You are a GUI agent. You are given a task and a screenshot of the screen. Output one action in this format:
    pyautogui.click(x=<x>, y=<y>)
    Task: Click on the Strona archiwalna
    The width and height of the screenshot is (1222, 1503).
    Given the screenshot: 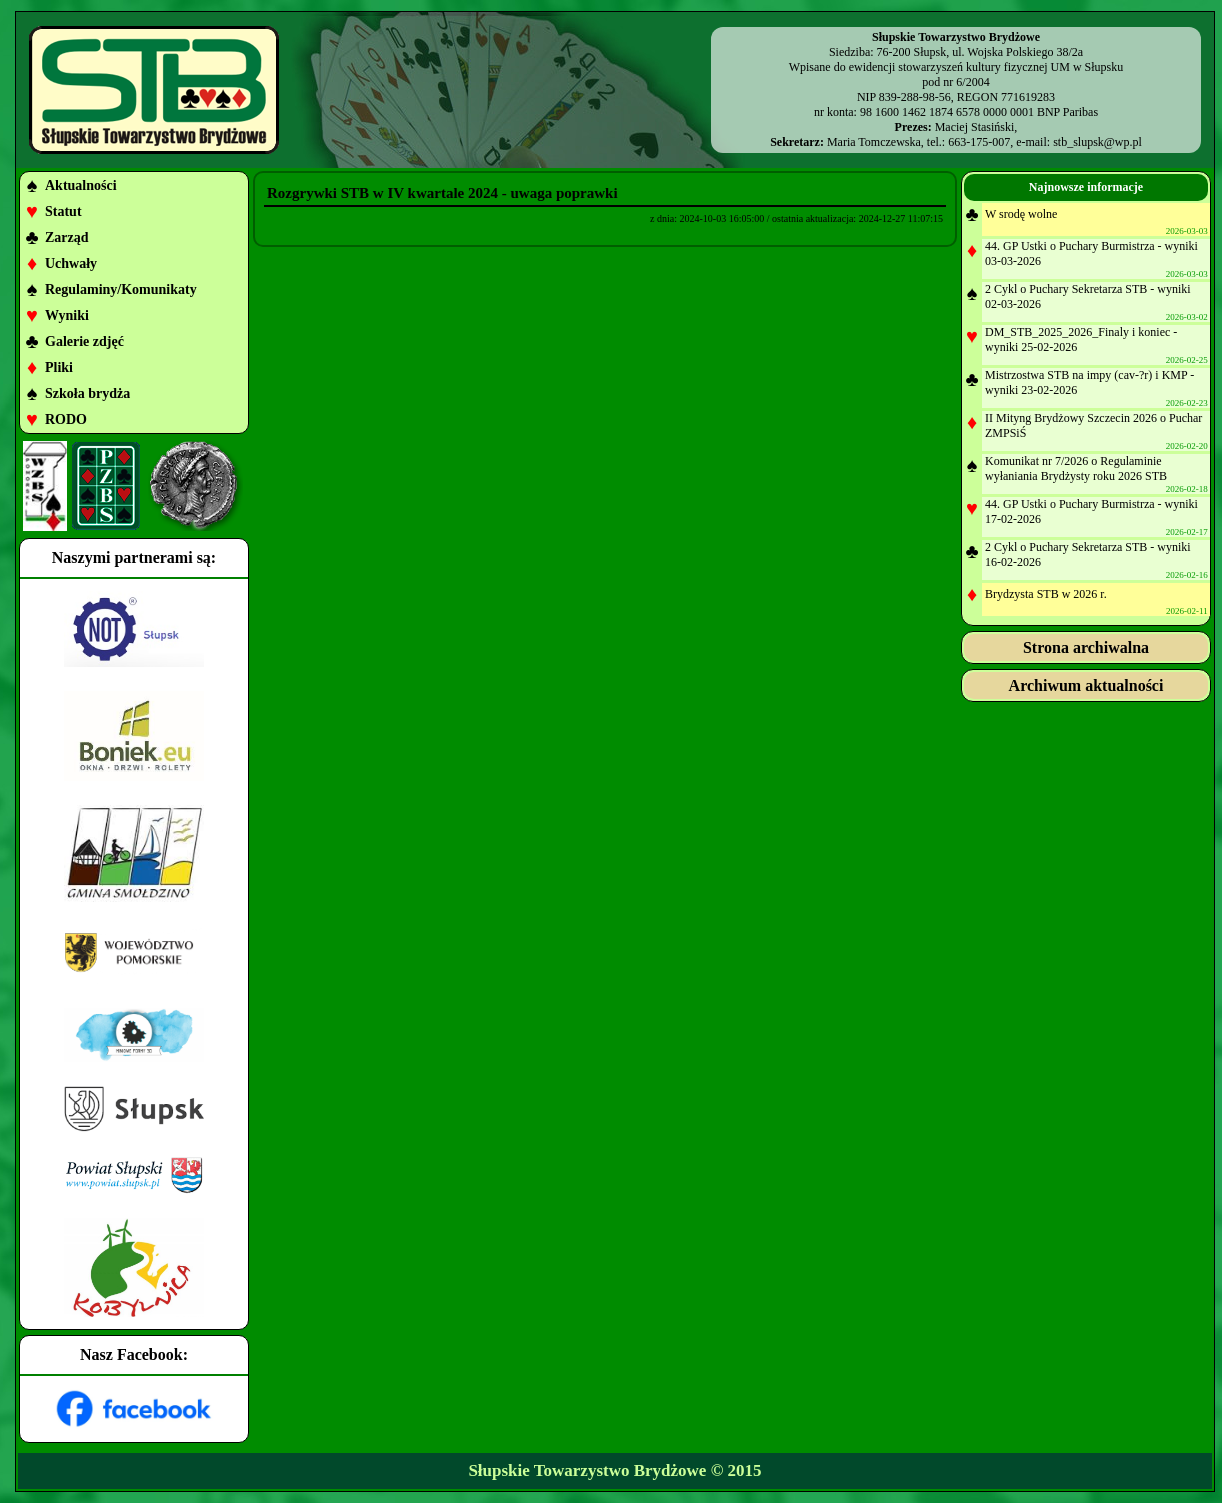 What is the action you would take?
    pyautogui.click(x=1086, y=647)
    